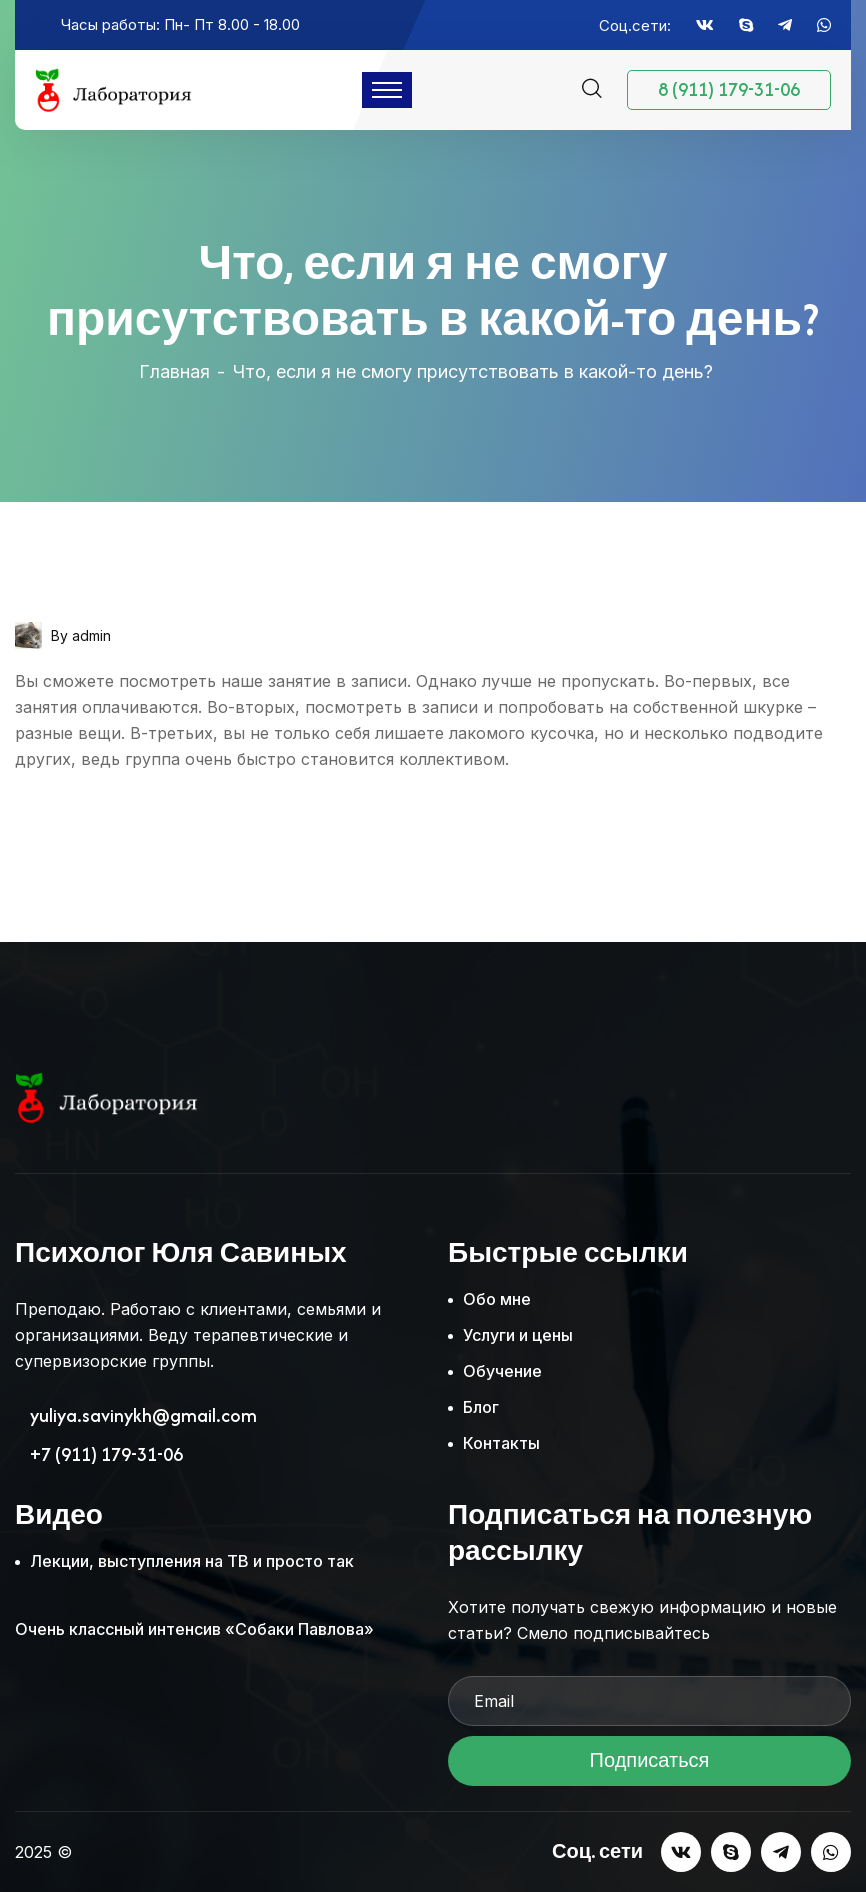 The height and width of the screenshot is (1892, 866). I want to click on Очень классный интенсив «Собаки Павлова», so click(194, 1629).